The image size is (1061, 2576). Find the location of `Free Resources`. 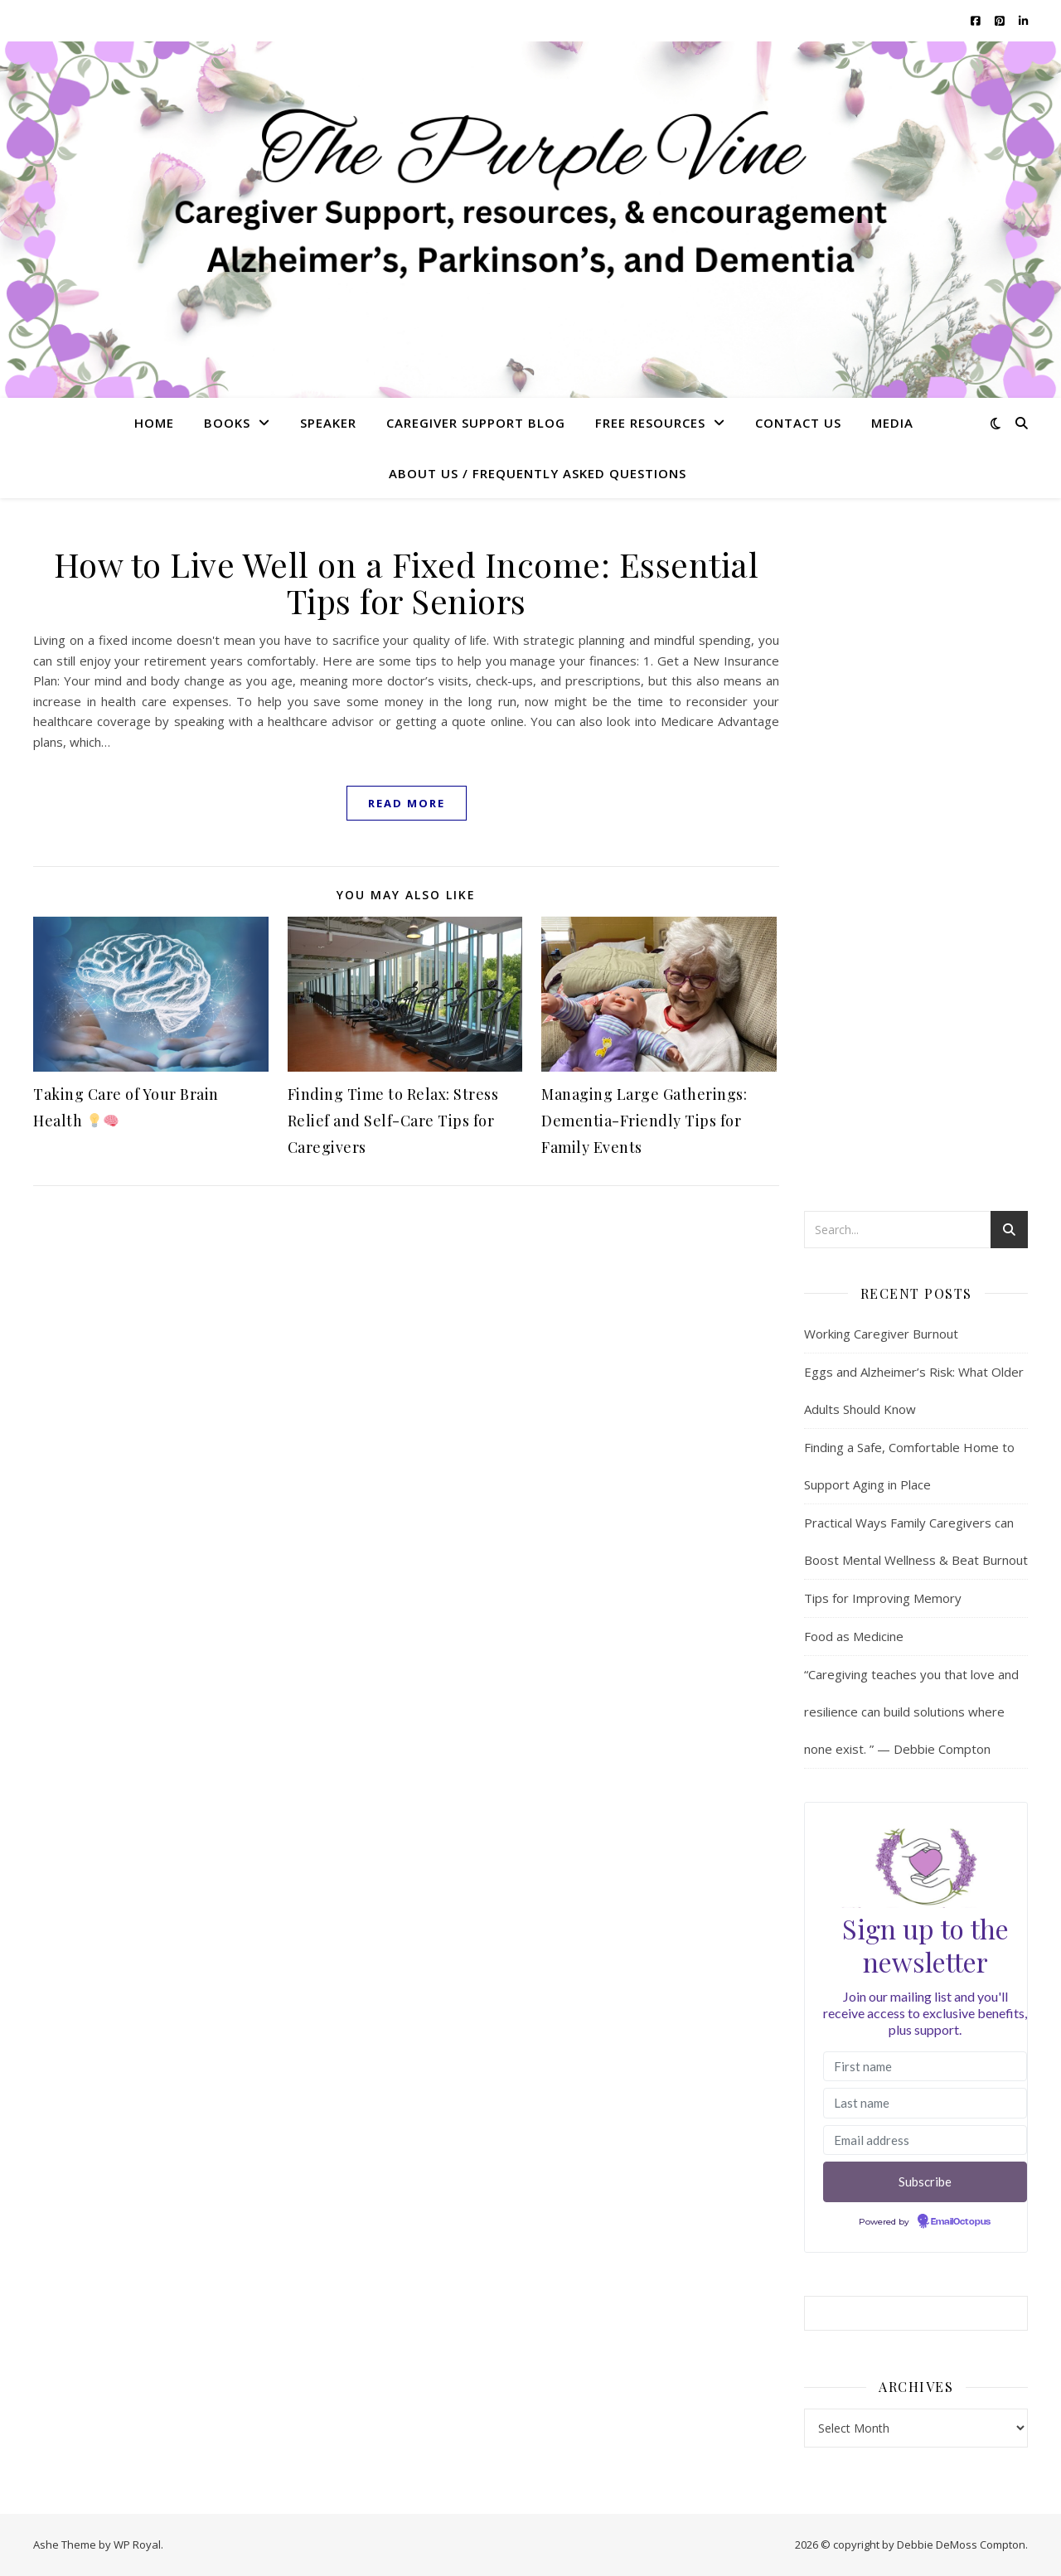

Free Resources is located at coordinates (650, 422).